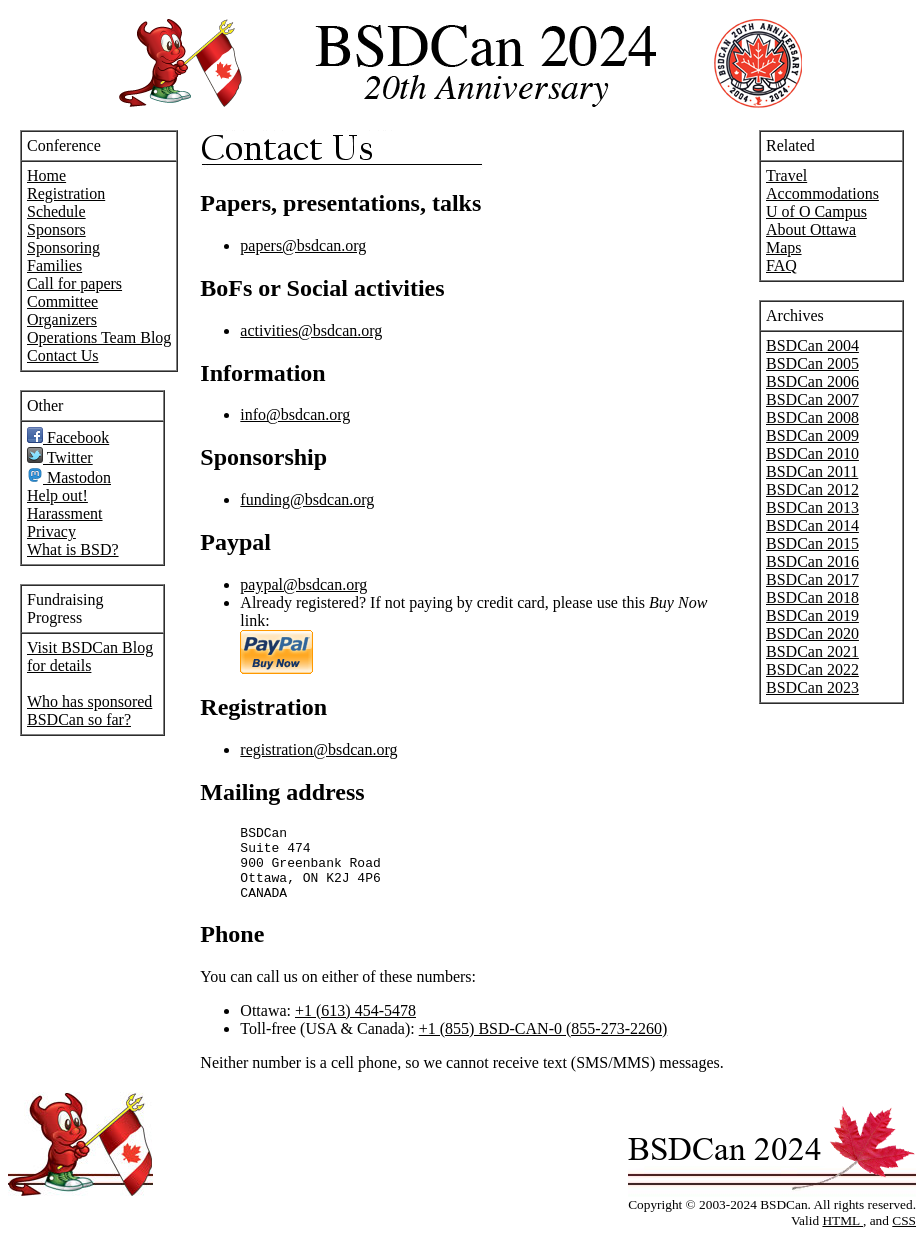 This screenshot has width=924, height=1252. I want to click on BSDCan 2010, so click(812, 453).